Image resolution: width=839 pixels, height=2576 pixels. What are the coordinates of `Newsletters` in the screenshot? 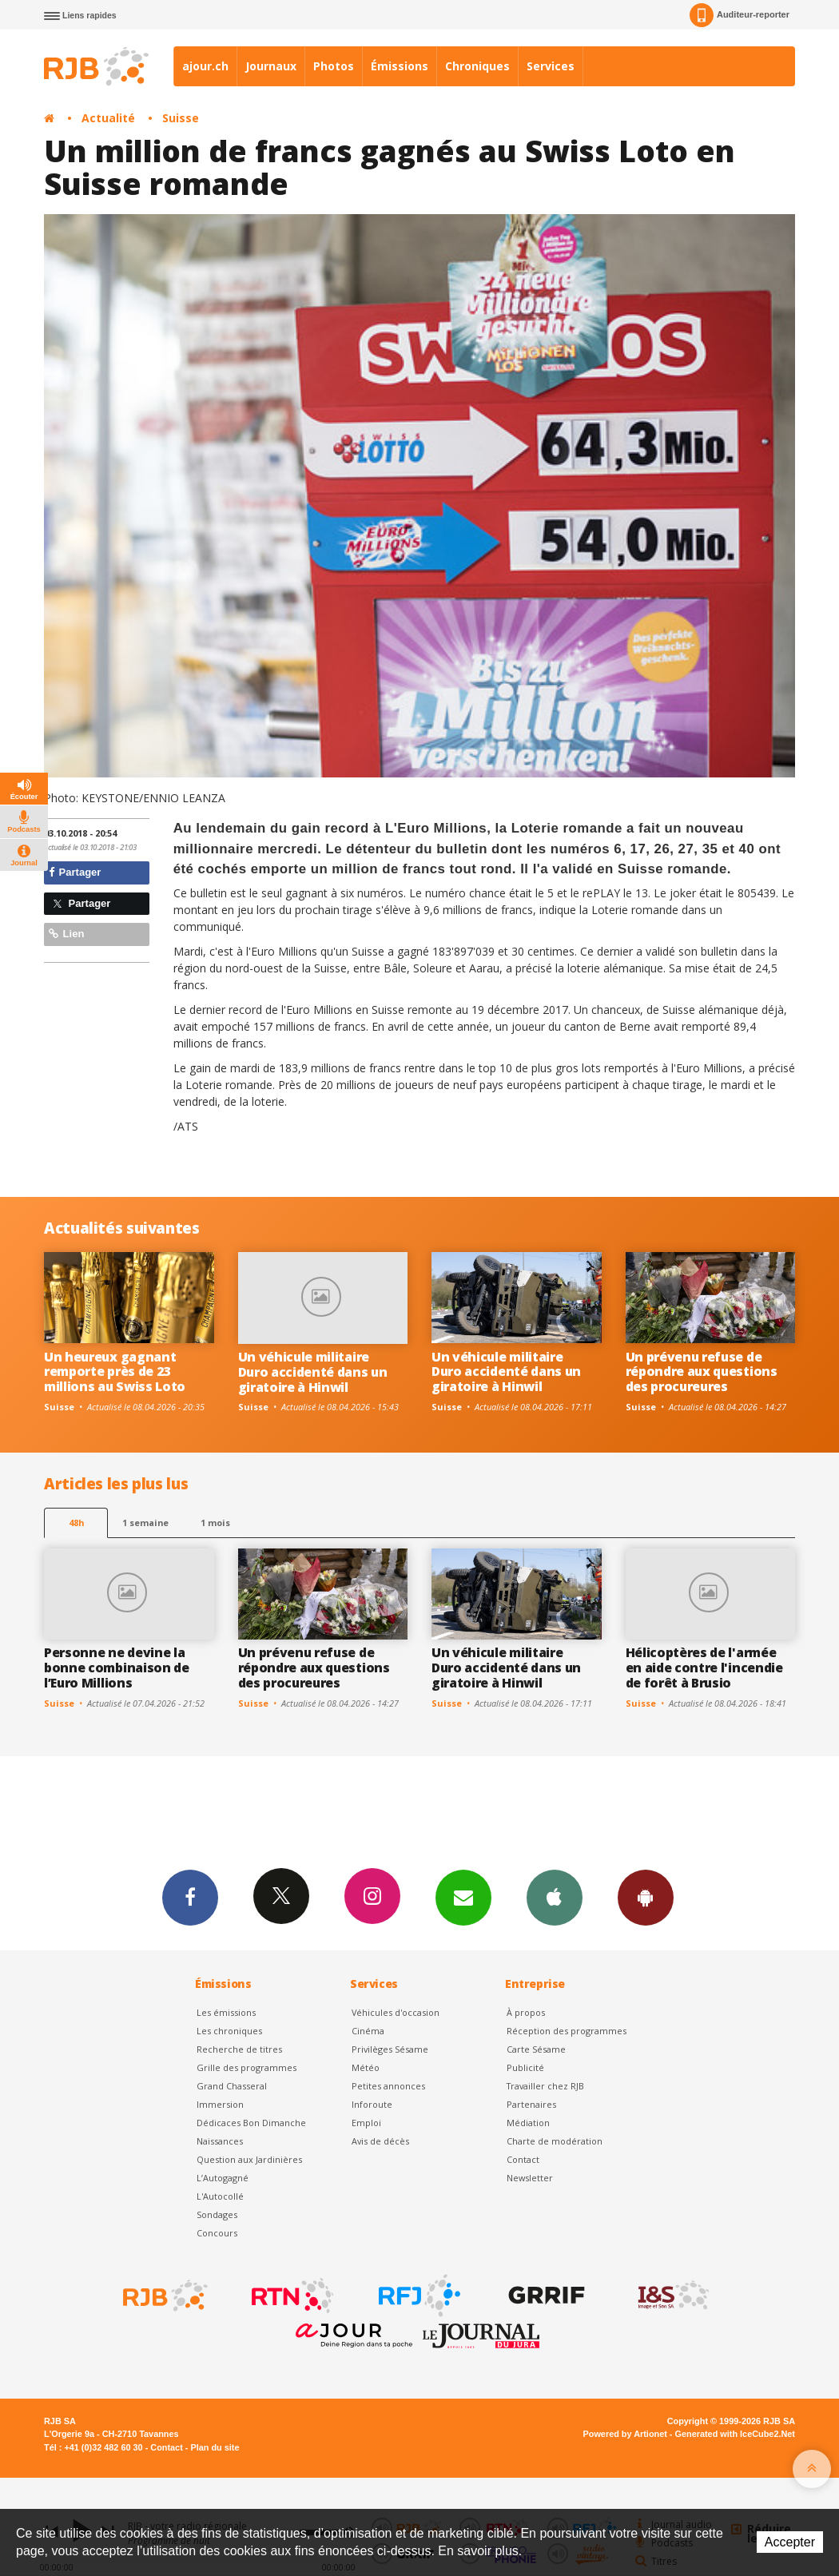 It's located at (463, 1897).